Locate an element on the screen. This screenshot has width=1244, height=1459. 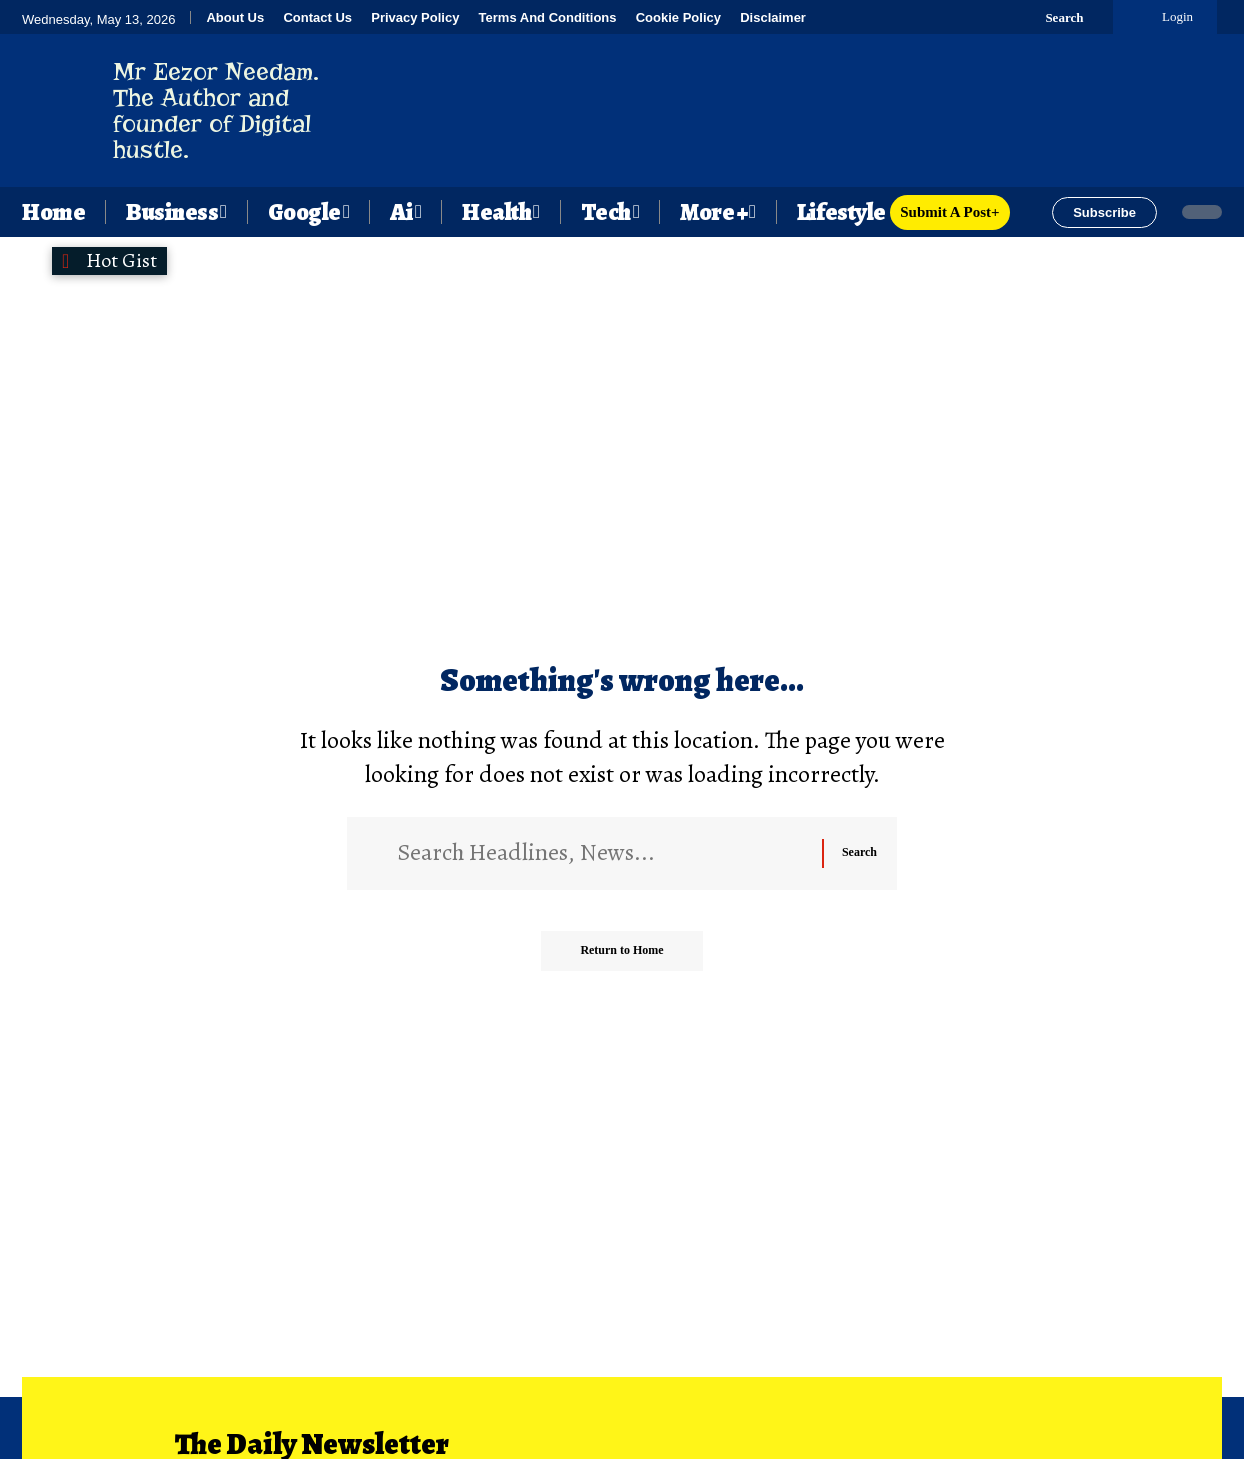
[button] is located at coordinates (1052, 17).